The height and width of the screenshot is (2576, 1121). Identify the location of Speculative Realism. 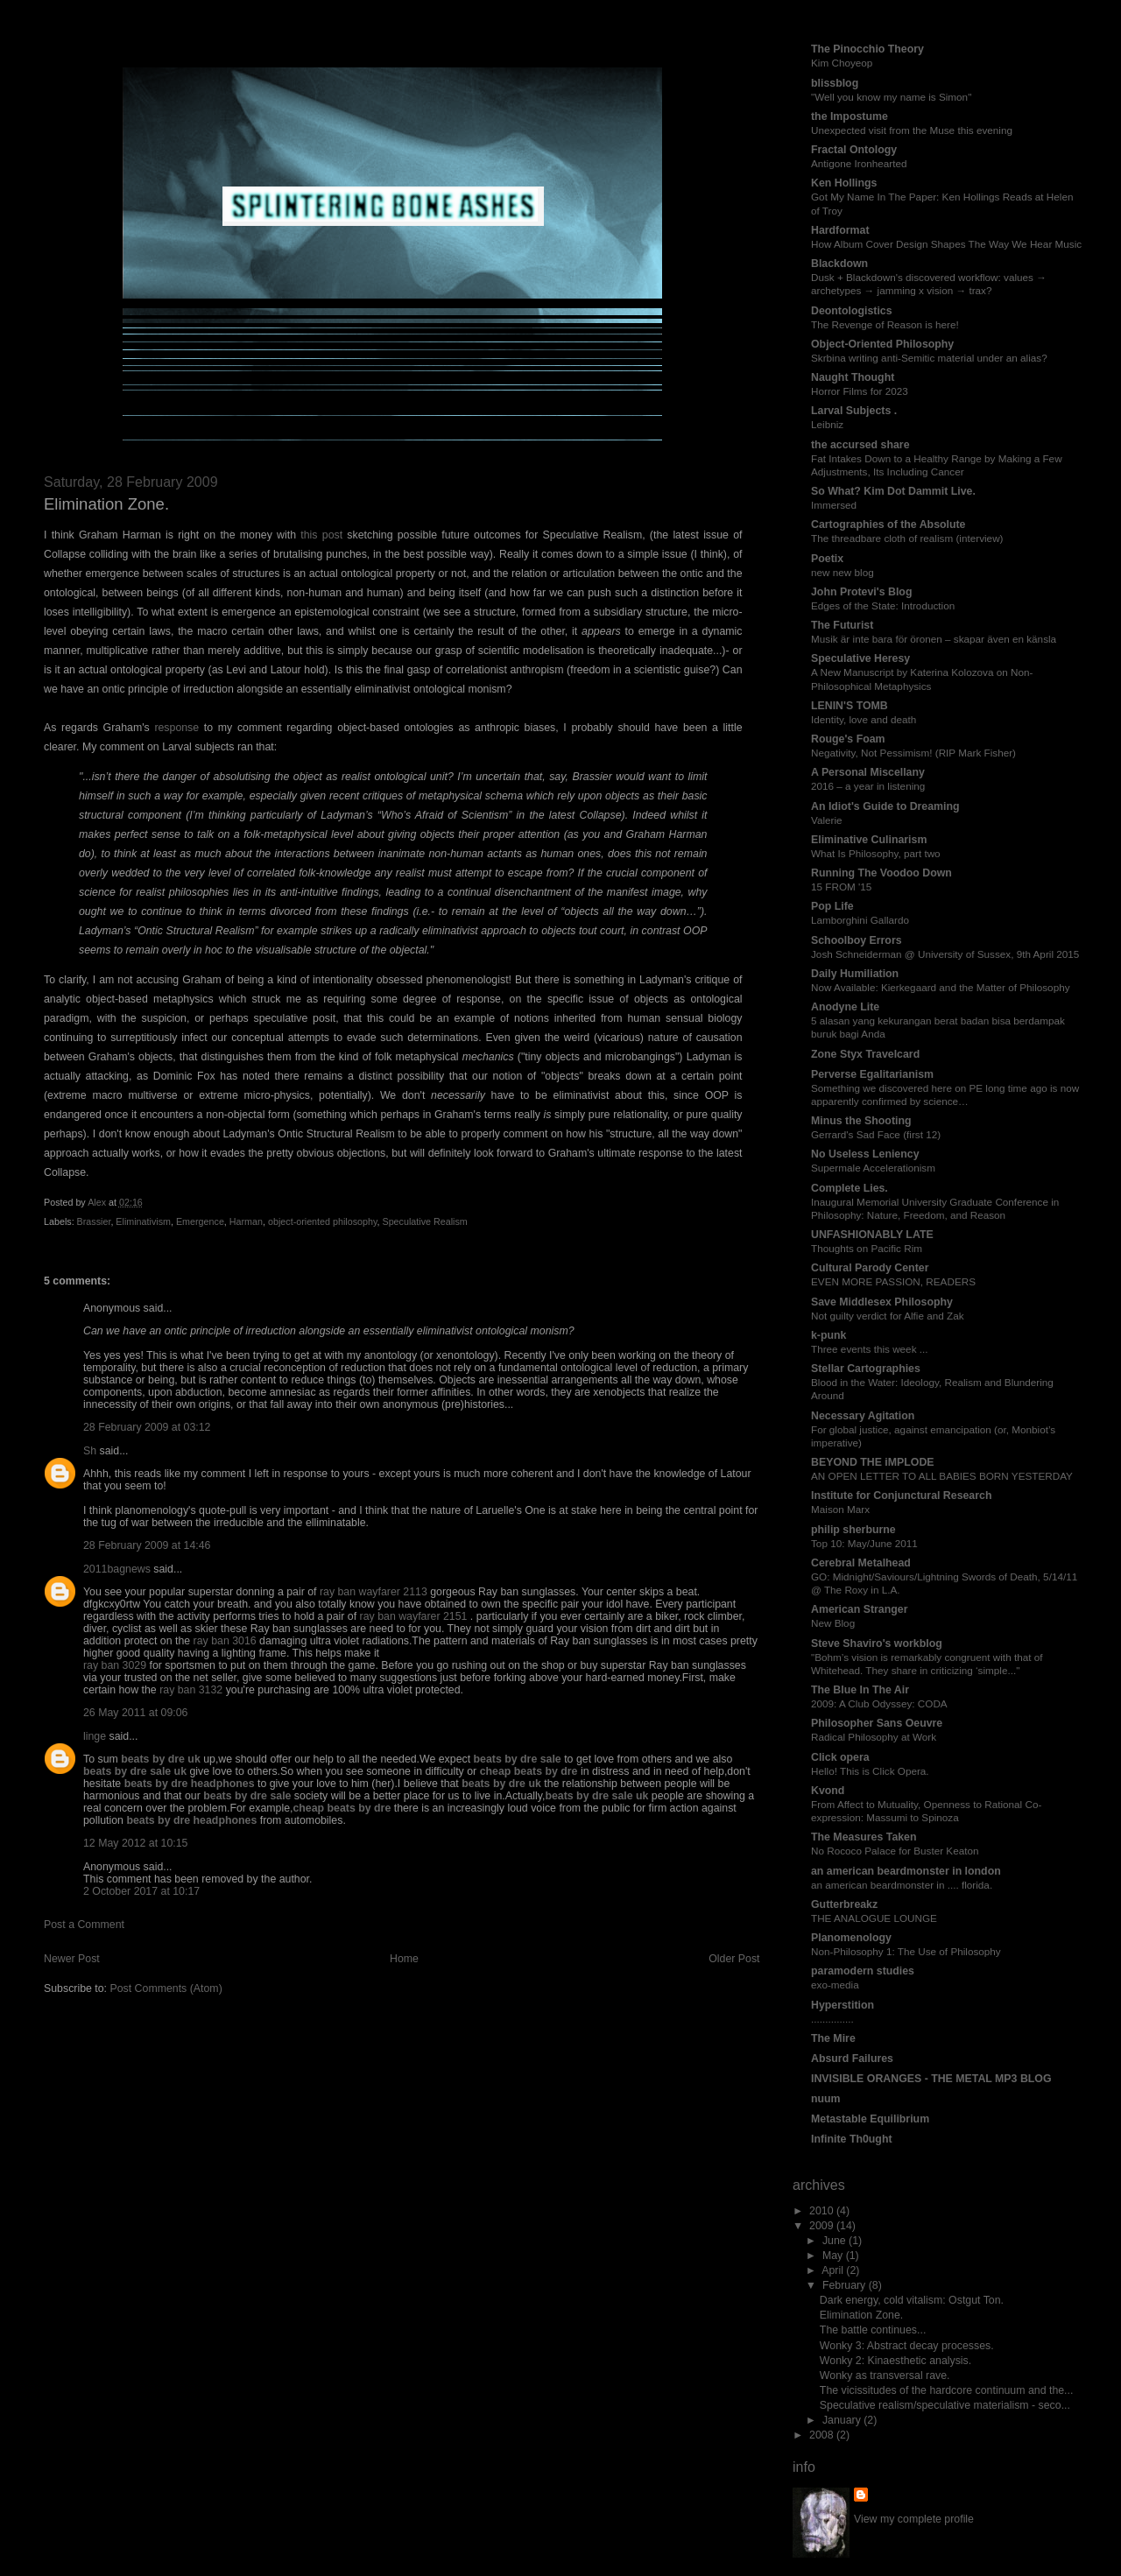
(424, 1221).